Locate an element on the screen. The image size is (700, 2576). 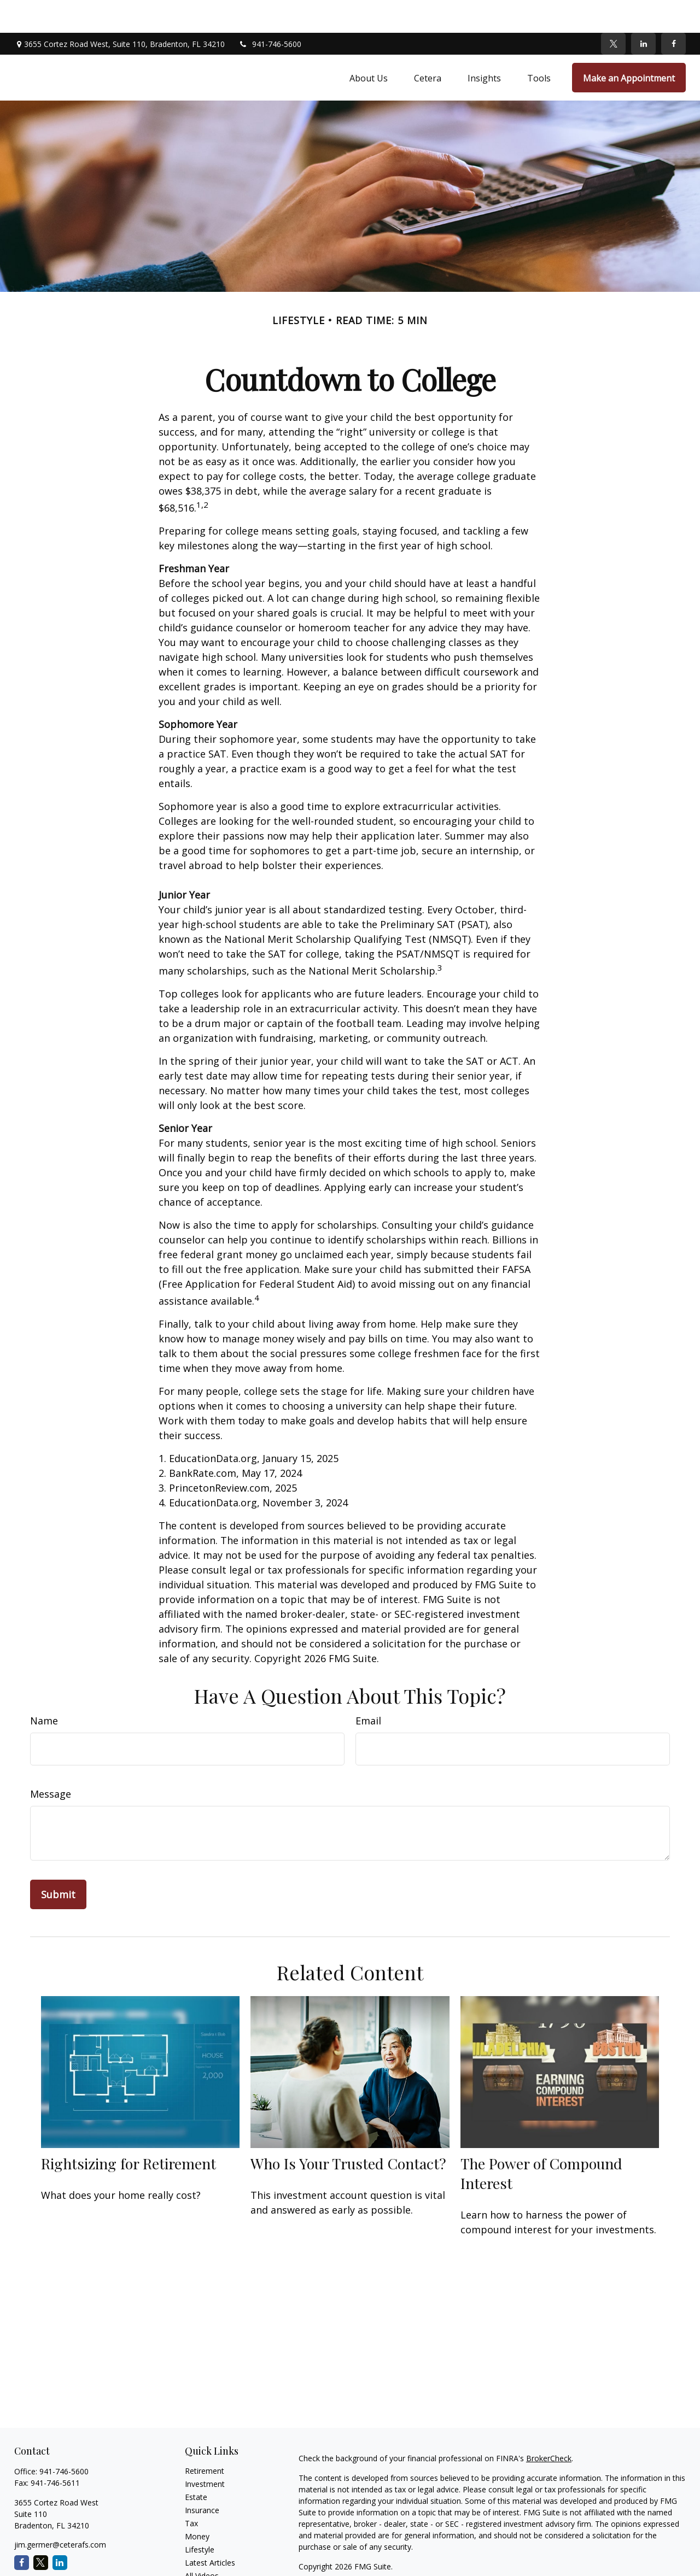
[button] is located at coordinates (369, 44).